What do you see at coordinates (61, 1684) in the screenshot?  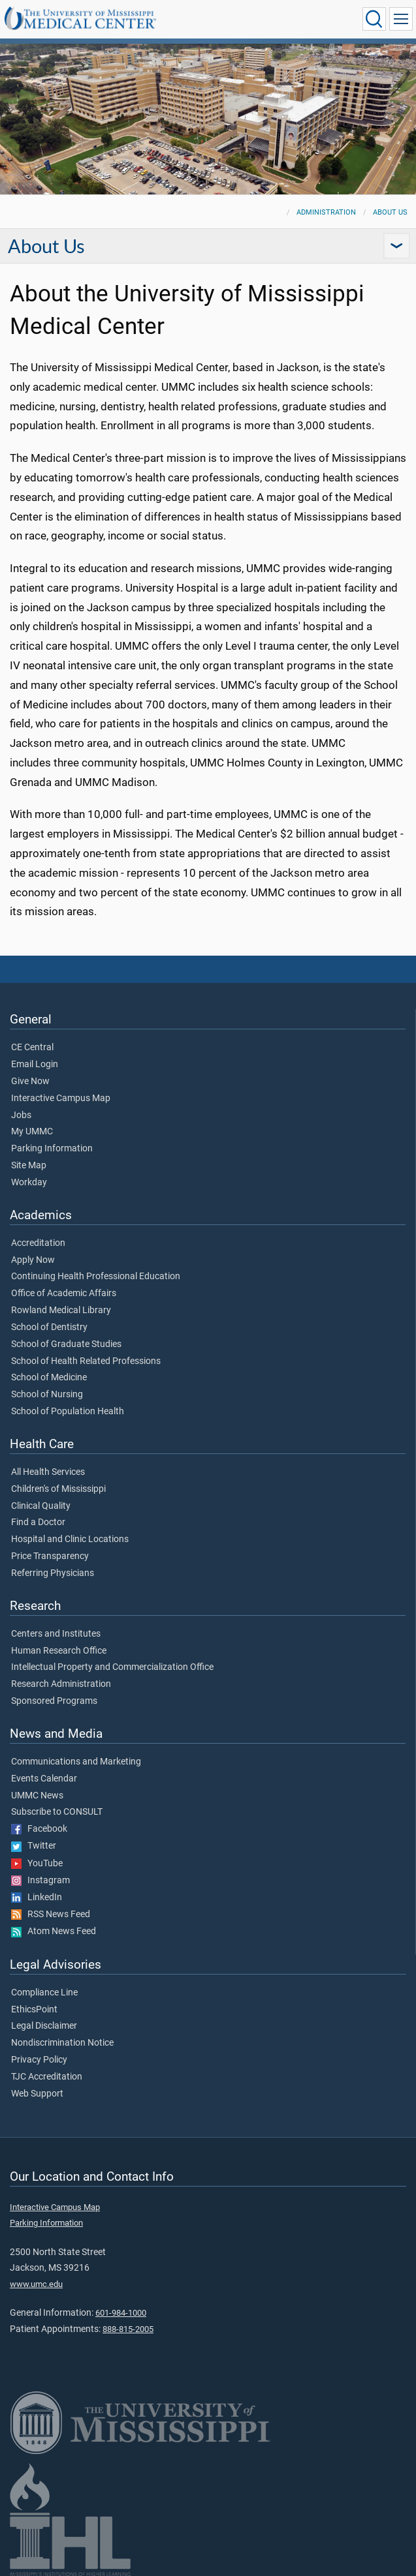 I see `Research Administration` at bounding box center [61, 1684].